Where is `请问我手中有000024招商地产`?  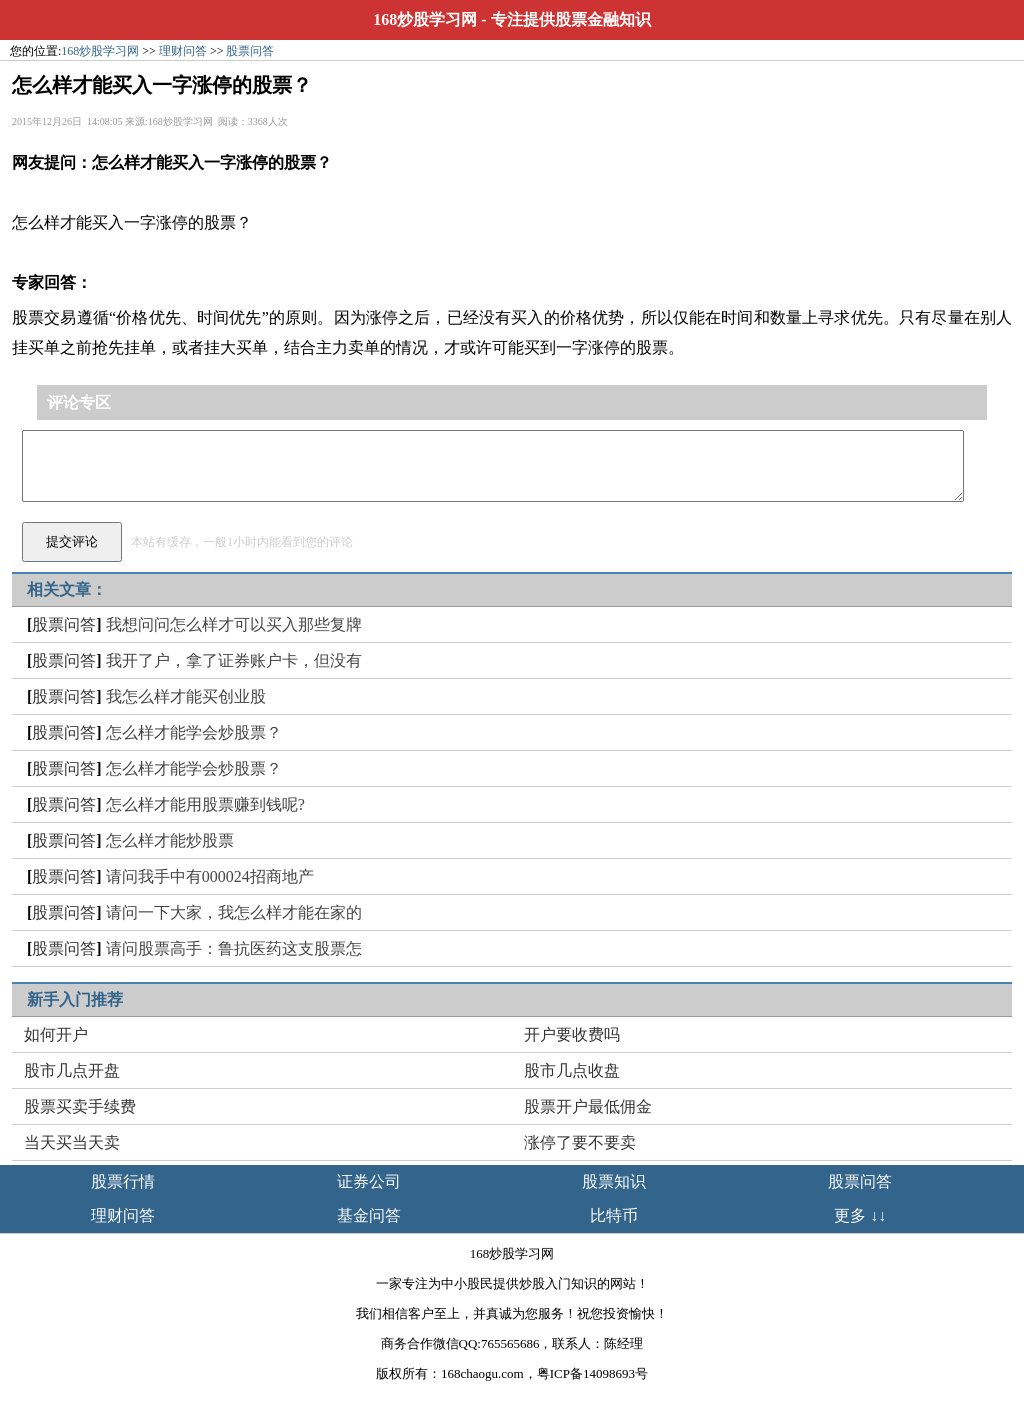
请问我手中有000024招商地产 is located at coordinates (210, 876).